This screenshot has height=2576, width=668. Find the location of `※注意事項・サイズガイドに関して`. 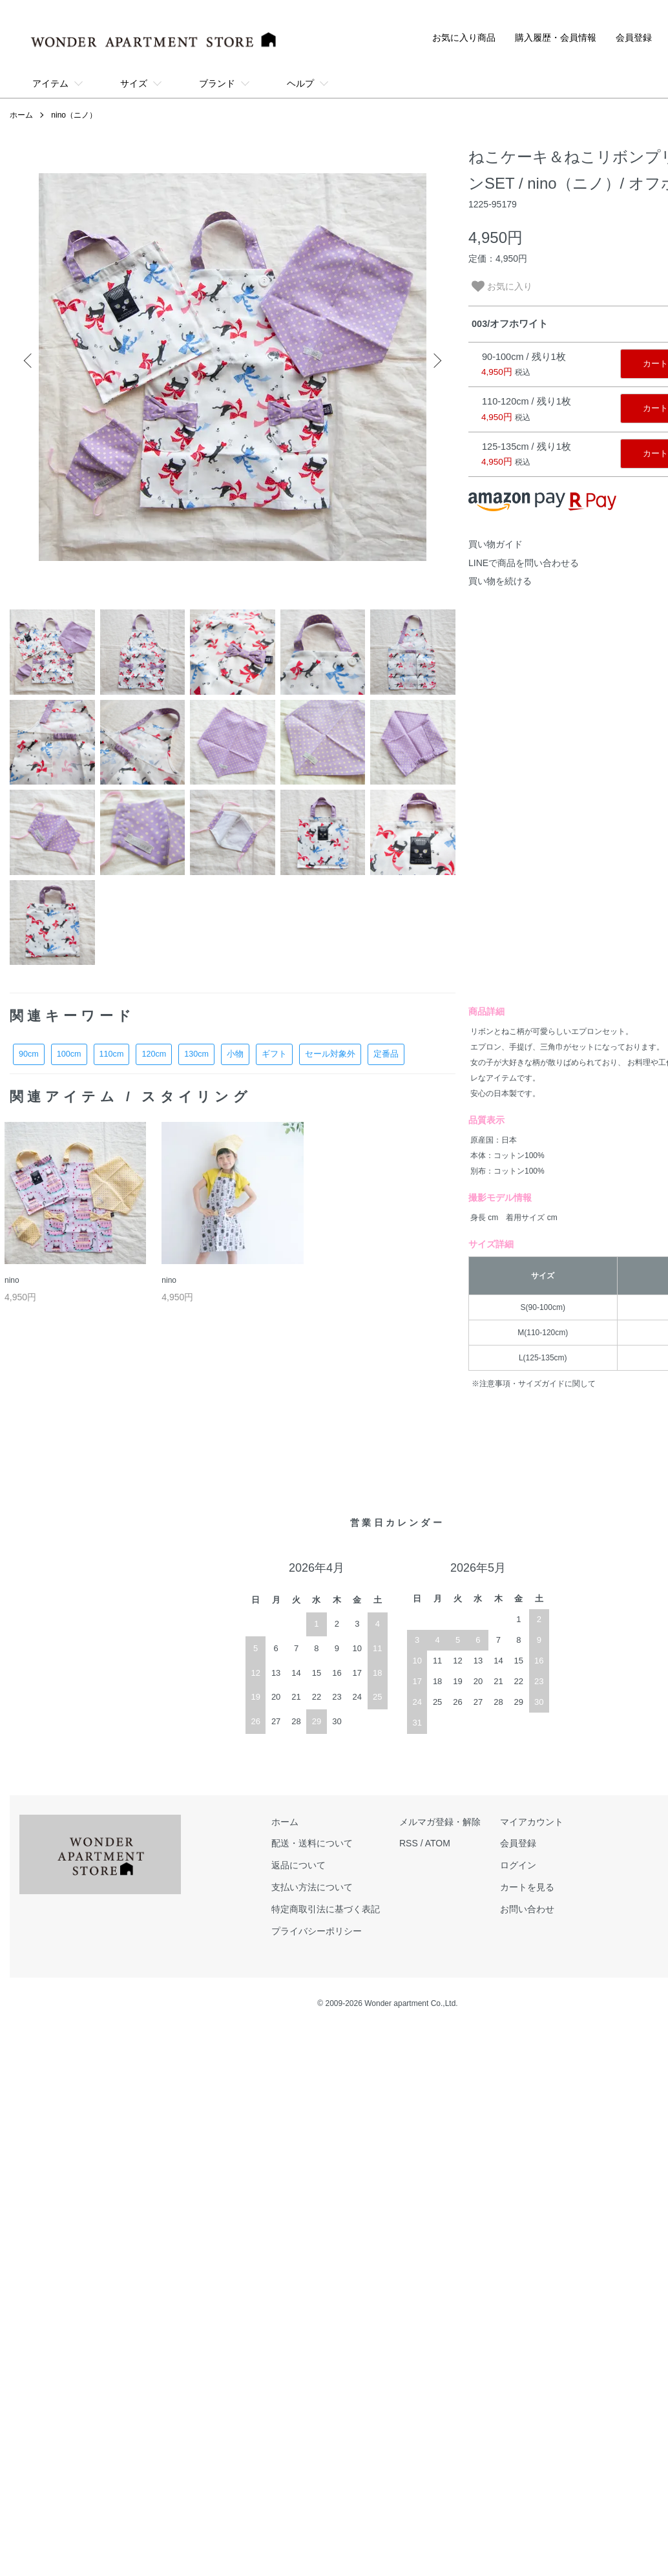

※注意事項・サイズガイドに関して is located at coordinates (534, 1383).